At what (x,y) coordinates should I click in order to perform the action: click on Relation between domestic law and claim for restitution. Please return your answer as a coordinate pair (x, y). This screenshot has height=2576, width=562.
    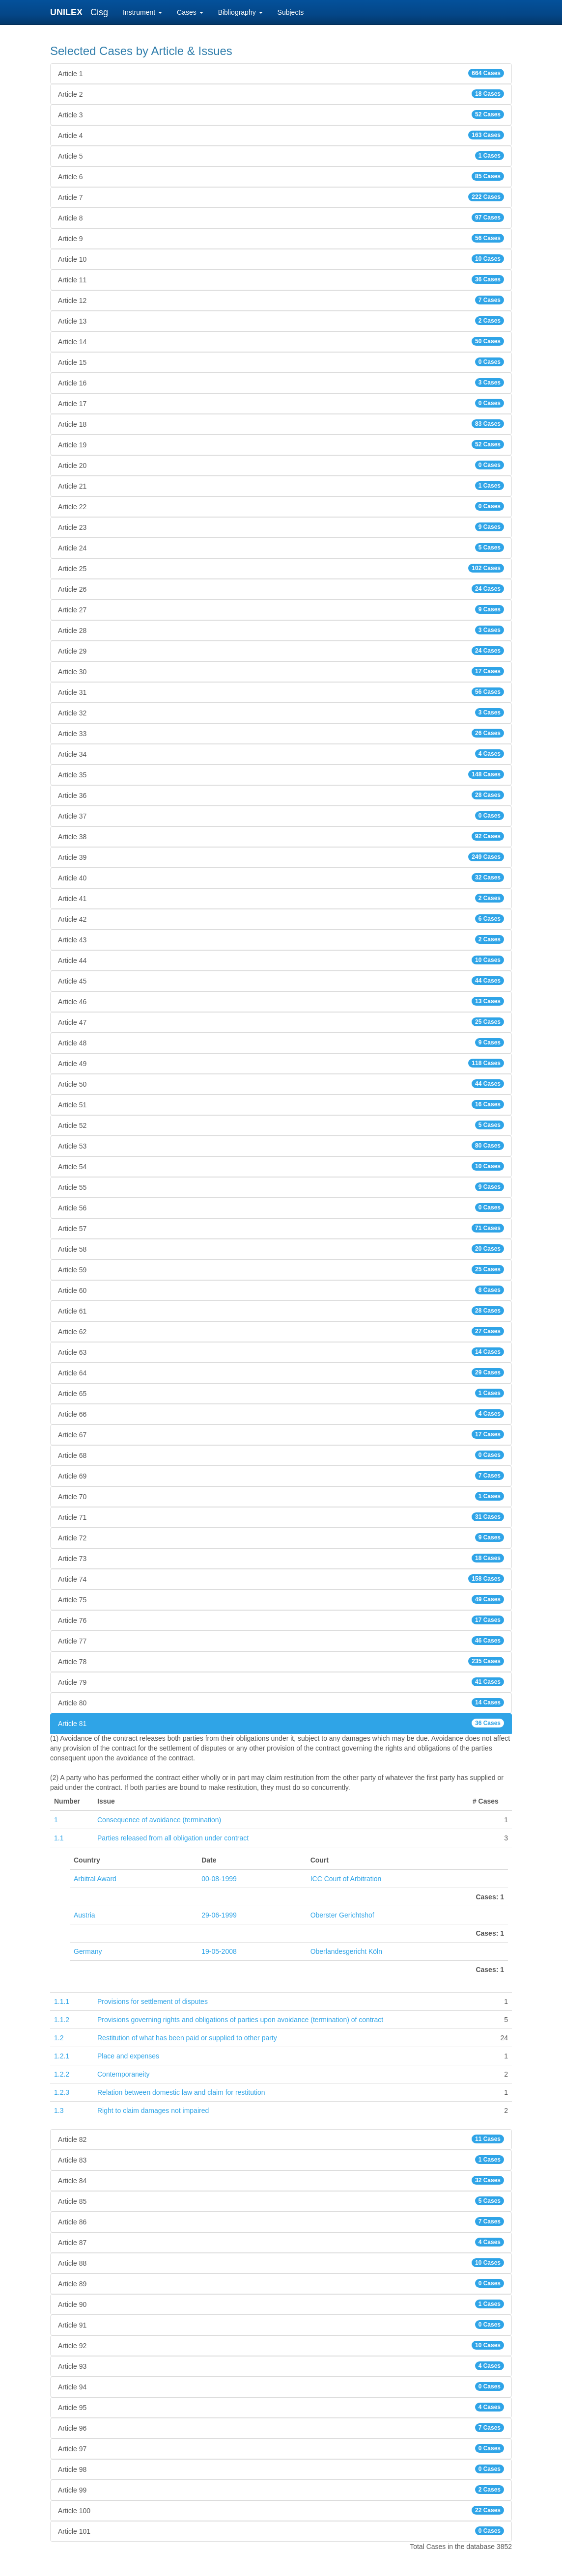
    Looking at the image, I should click on (181, 2092).